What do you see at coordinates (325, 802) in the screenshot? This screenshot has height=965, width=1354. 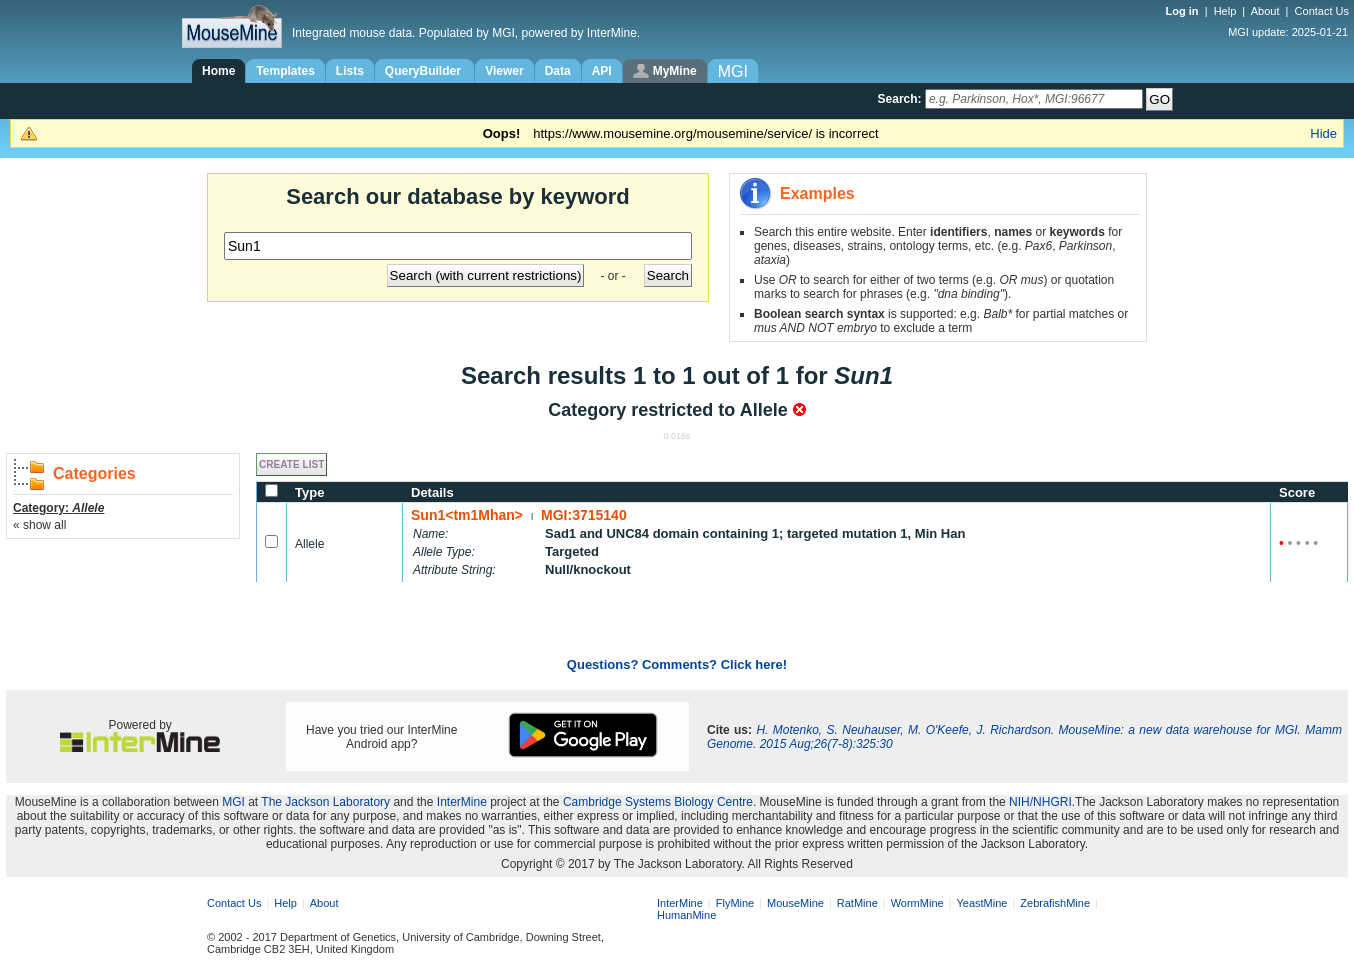 I see `The Jackson Laboratory` at bounding box center [325, 802].